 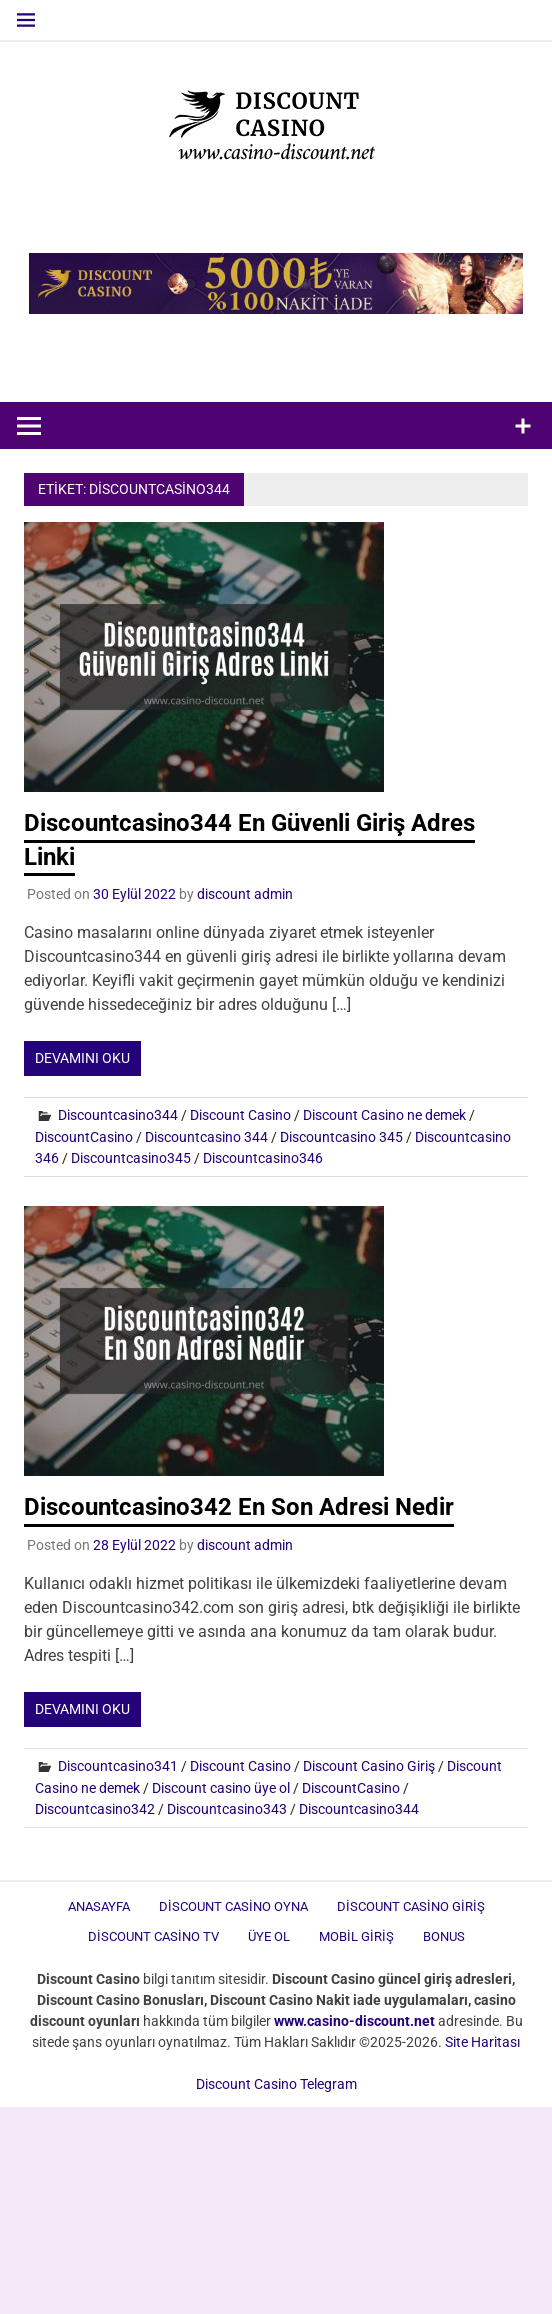 What do you see at coordinates (221, 1788) in the screenshot?
I see `Discount casino üye ol` at bounding box center [221, 1788].